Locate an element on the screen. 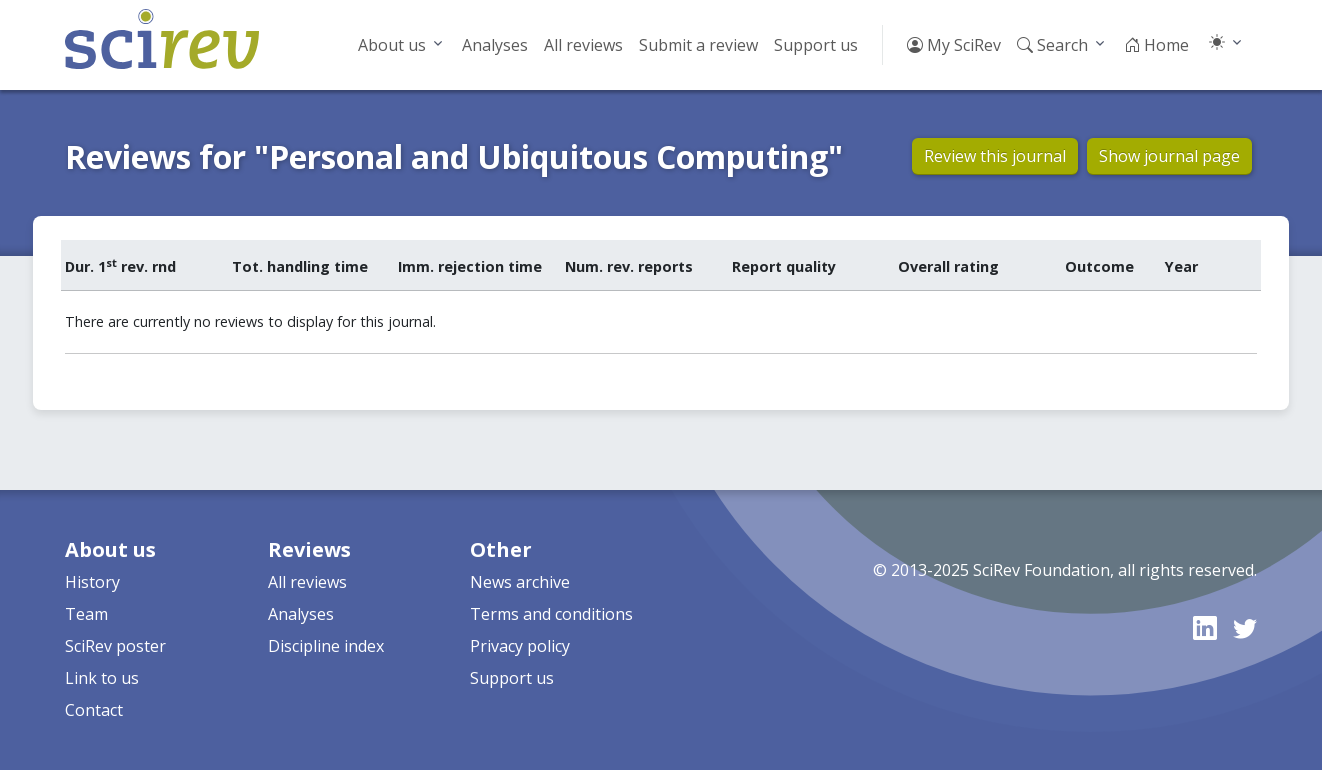 Image resolution: width=1322 pixels, height=770 pixels. History is located at coordinates (92, 582).